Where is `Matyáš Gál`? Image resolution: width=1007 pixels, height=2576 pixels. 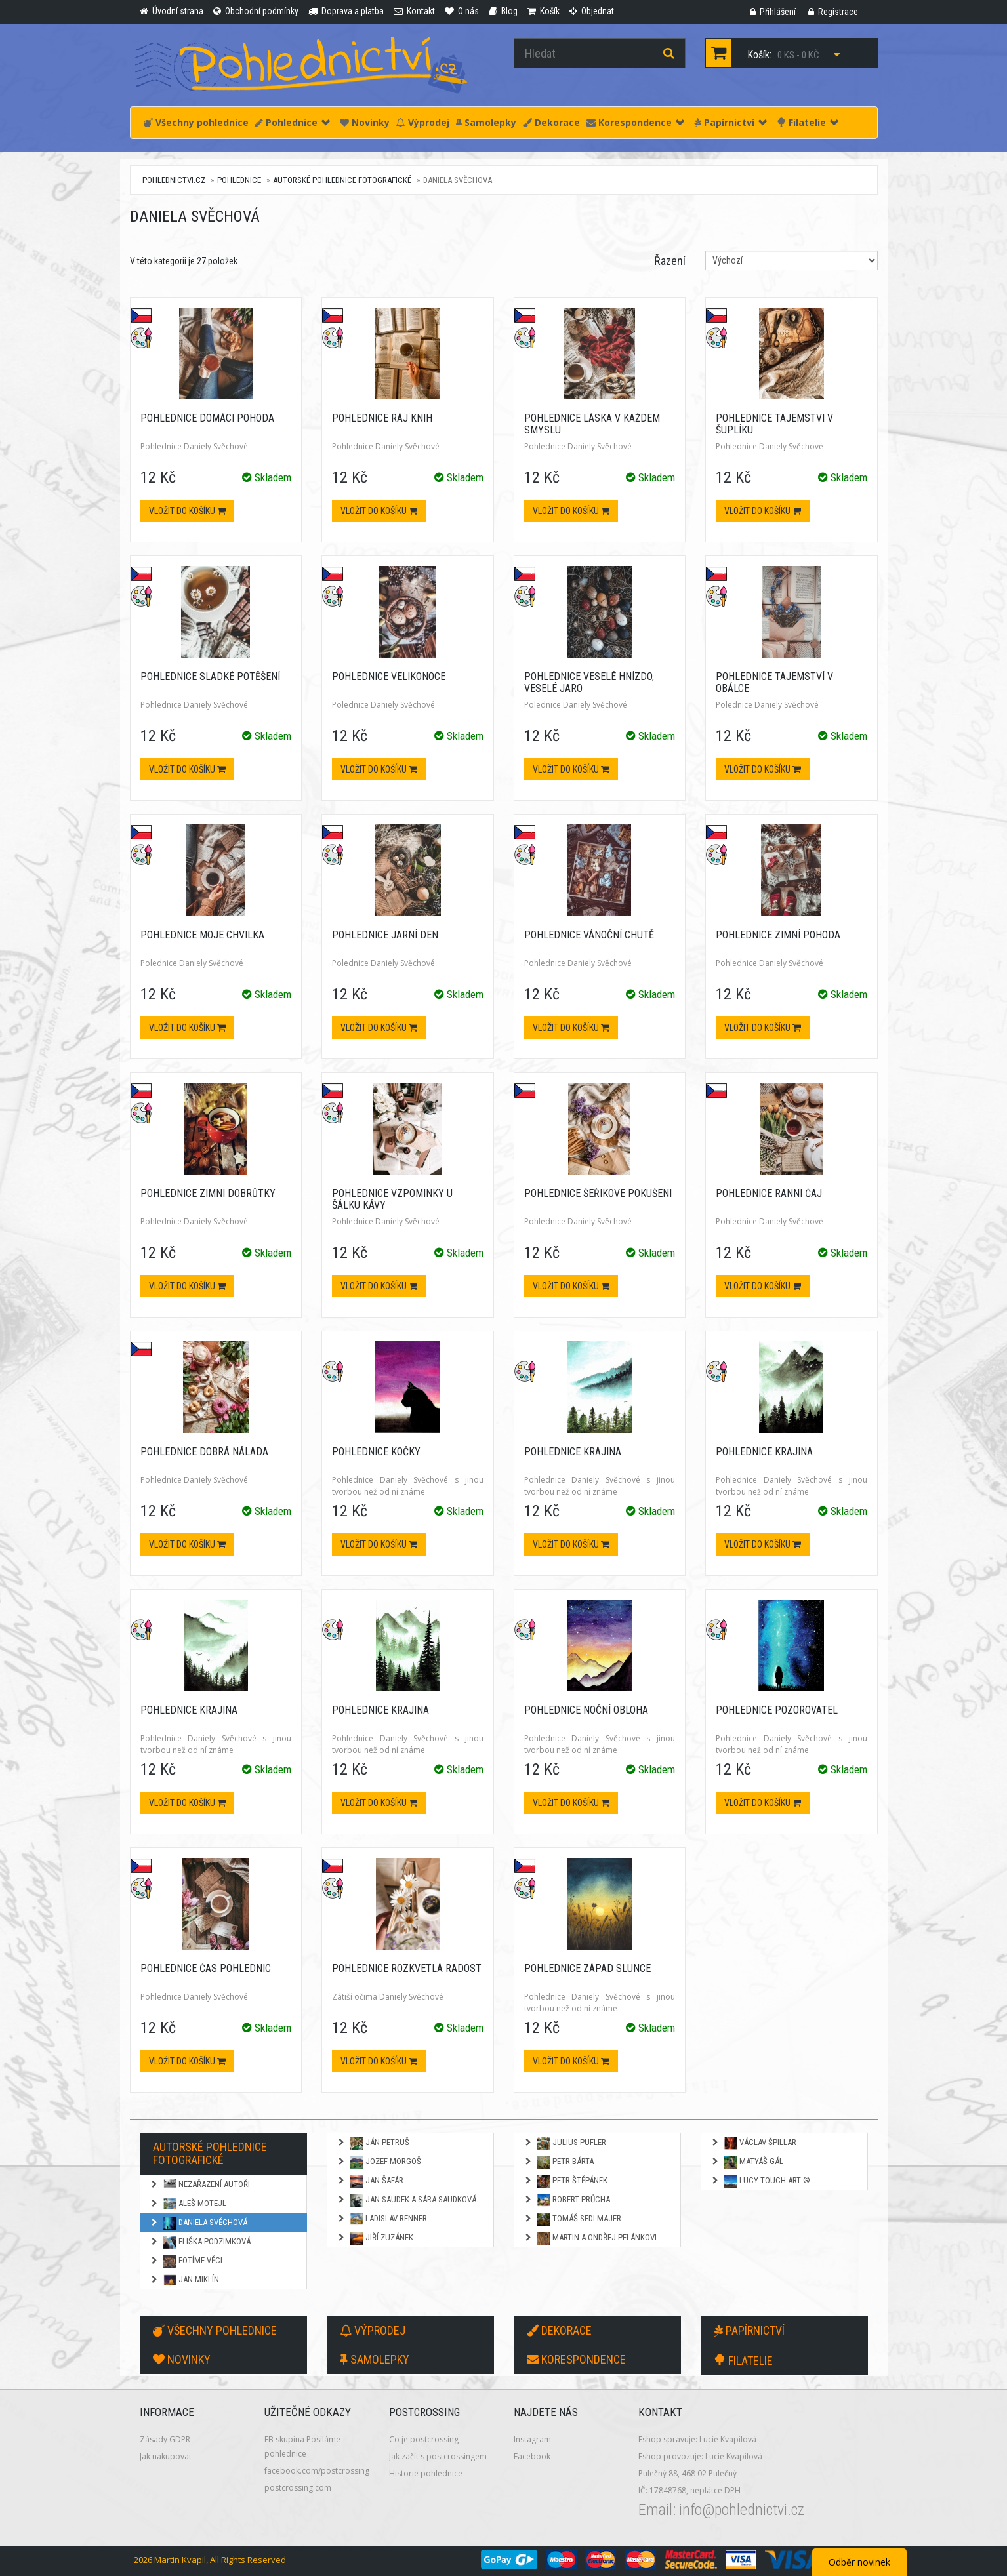 Matyáš Gál is located at coordinates (746, 2162).